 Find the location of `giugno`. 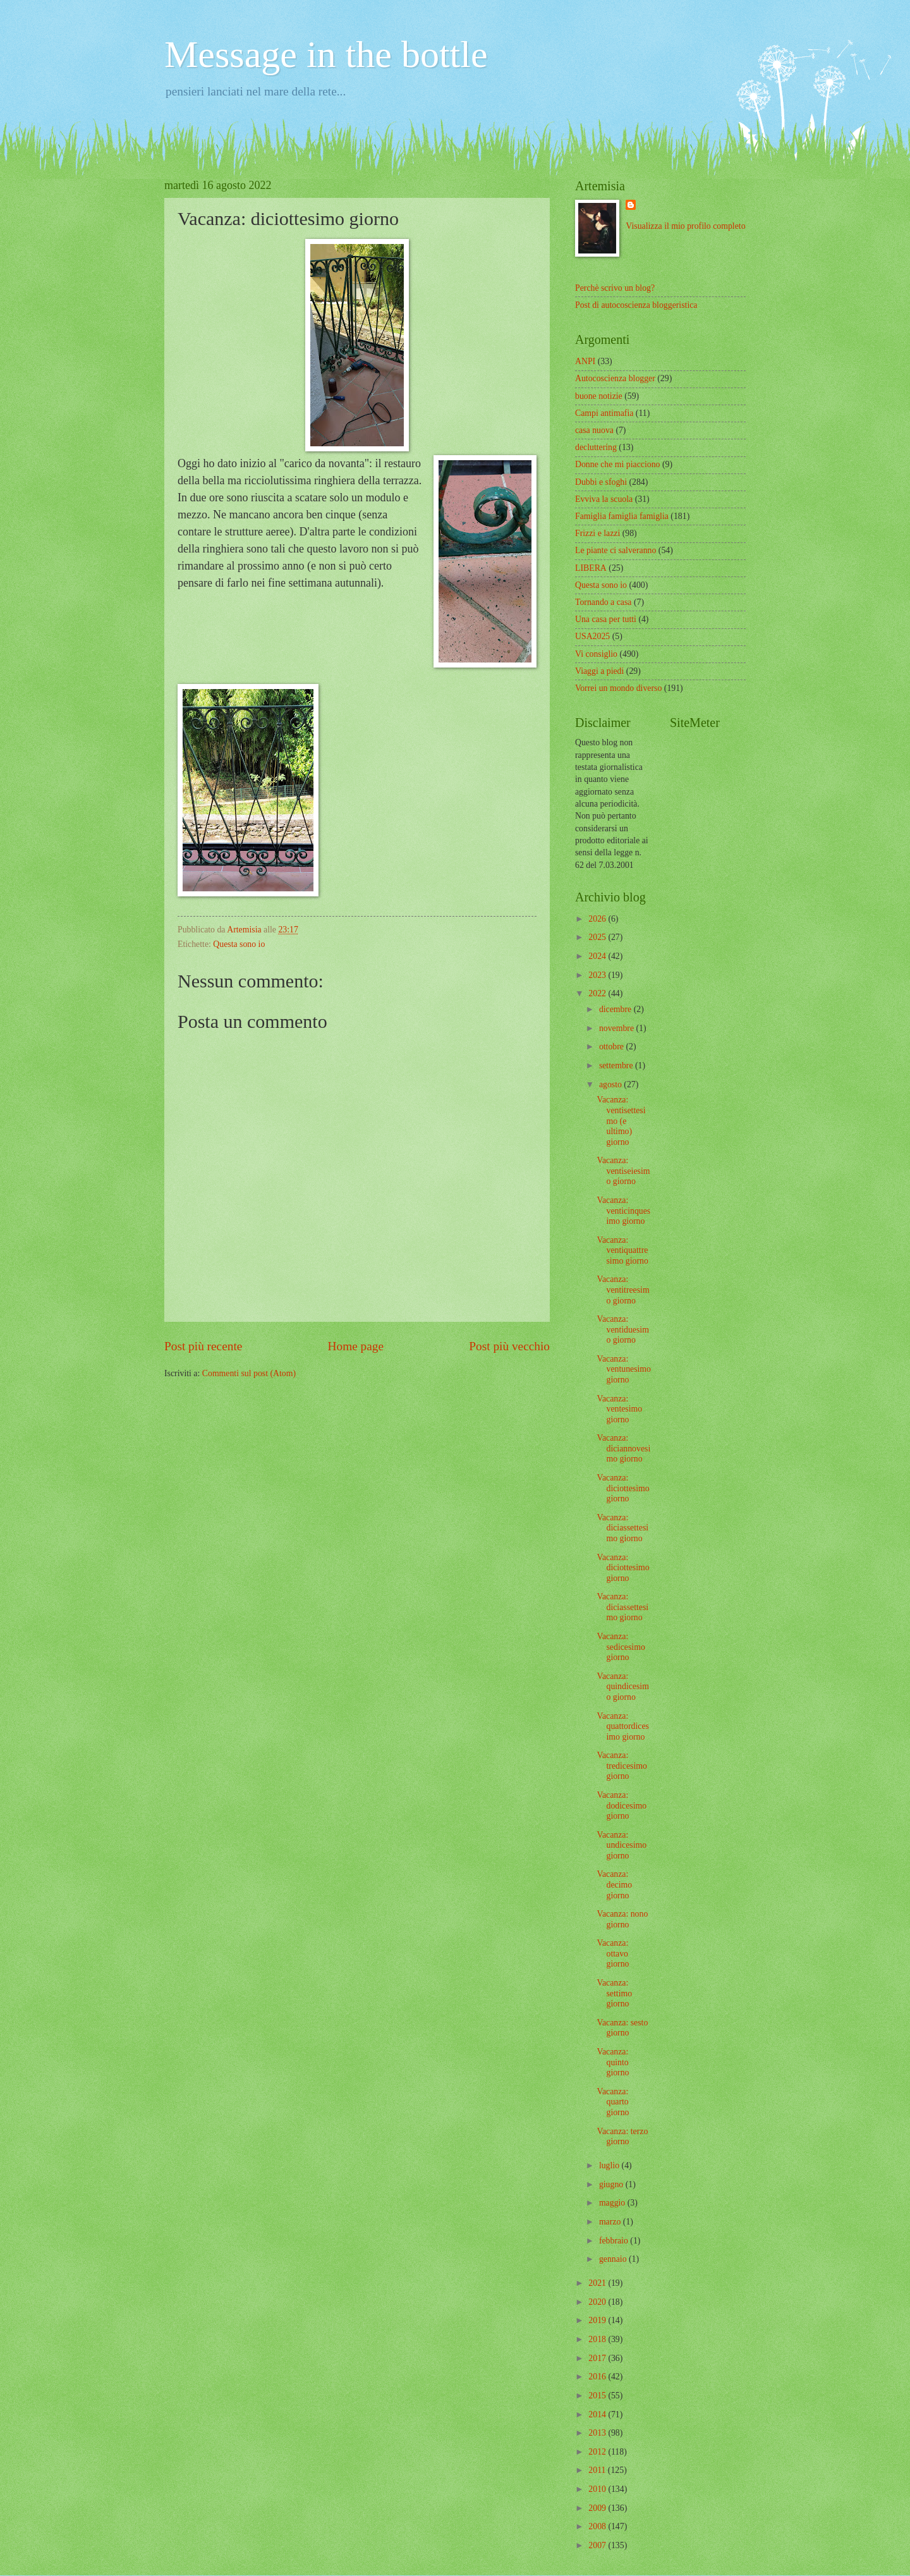

giugno is located at coordinates (612, 2184).